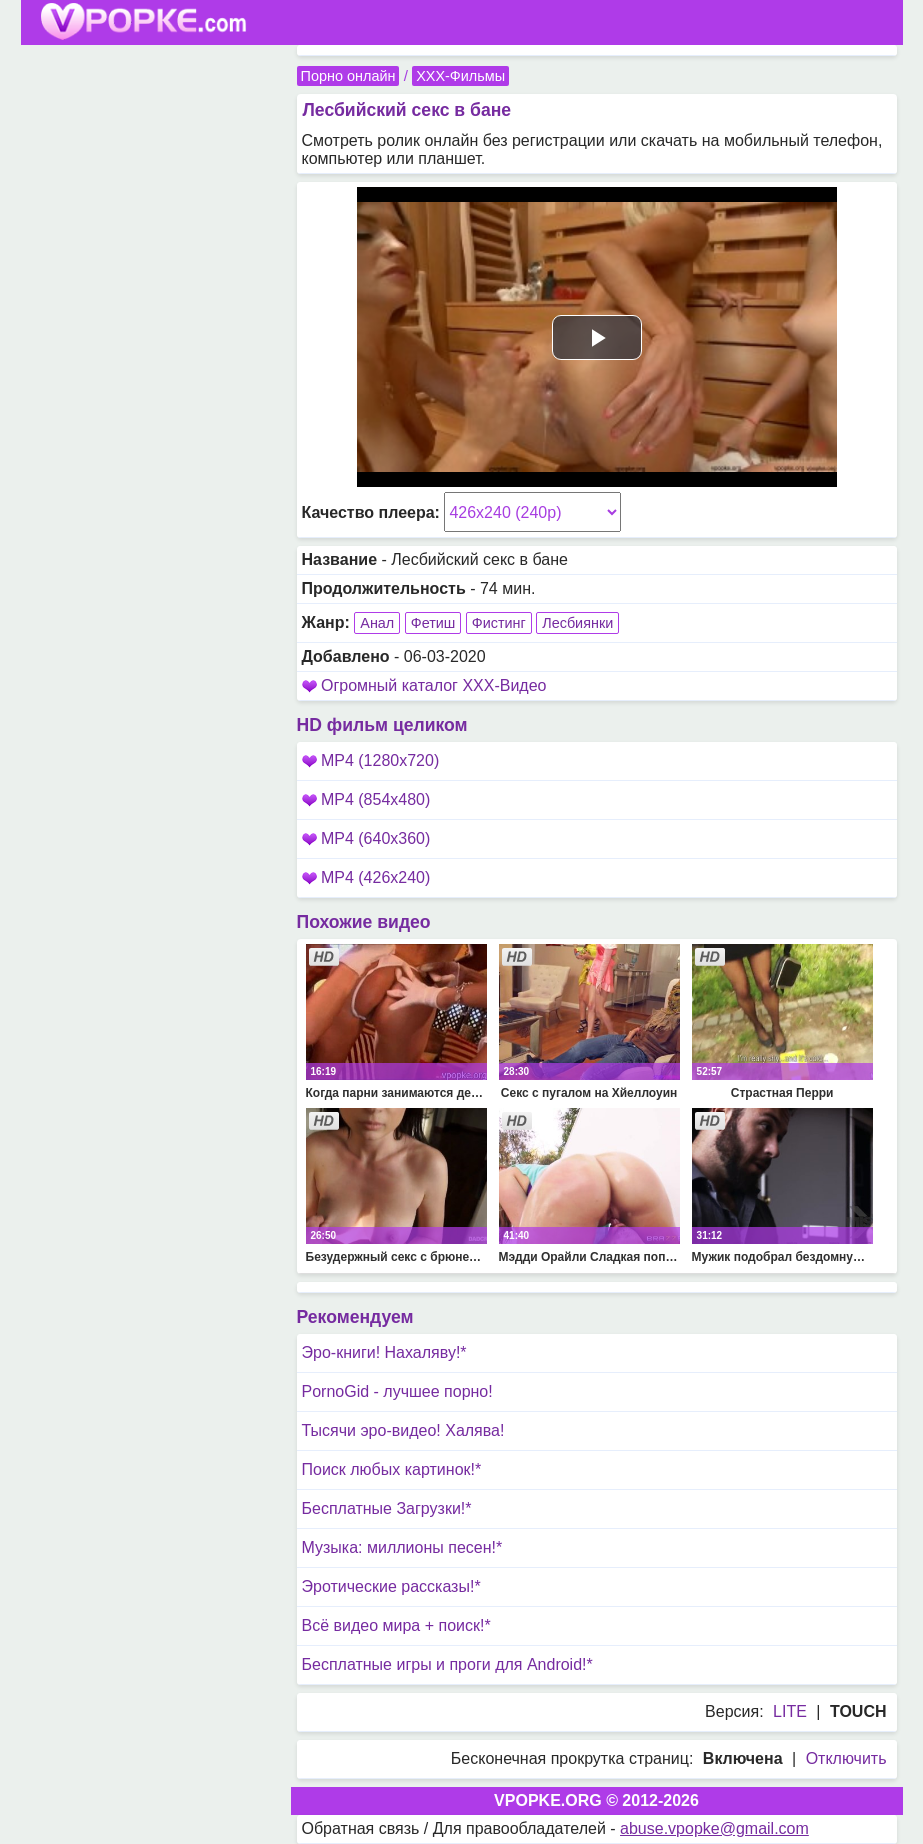 The height and width of the screenshot is (1844, 923). I want to click on Эро-книги! Нахаляву!*, so click(384, 1352).